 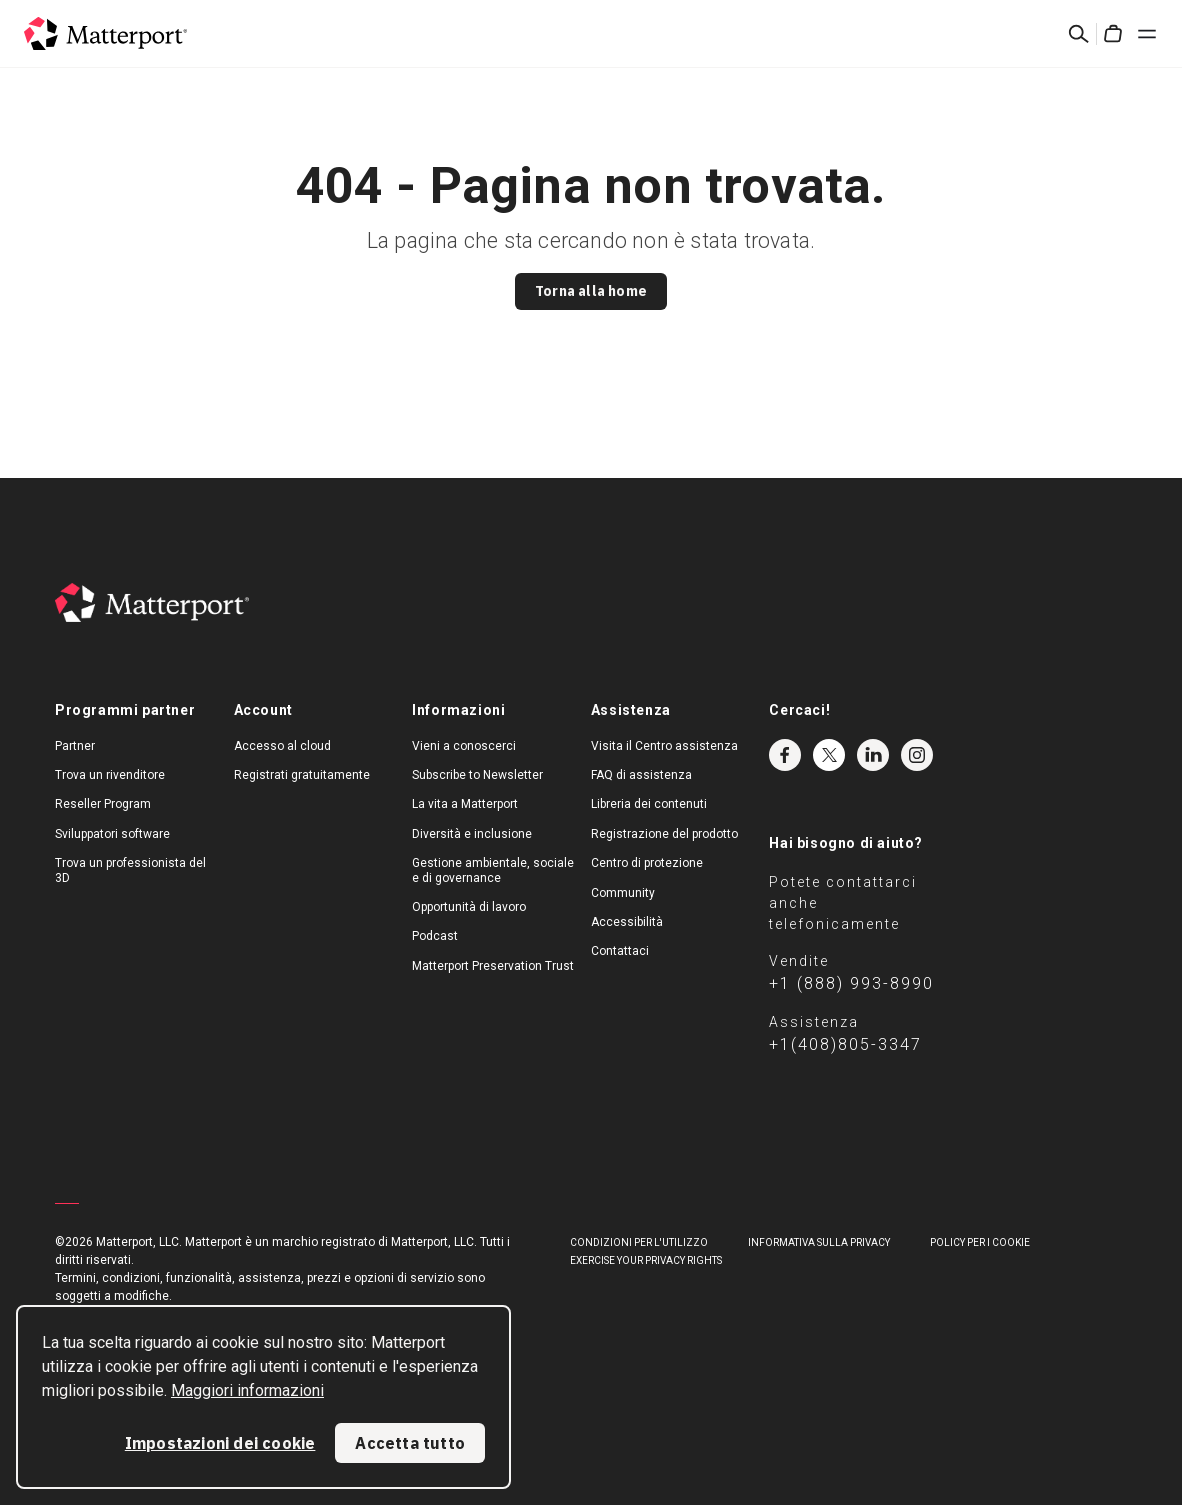 I want to click on Sviluppatori software, so click(x=112, y=834).